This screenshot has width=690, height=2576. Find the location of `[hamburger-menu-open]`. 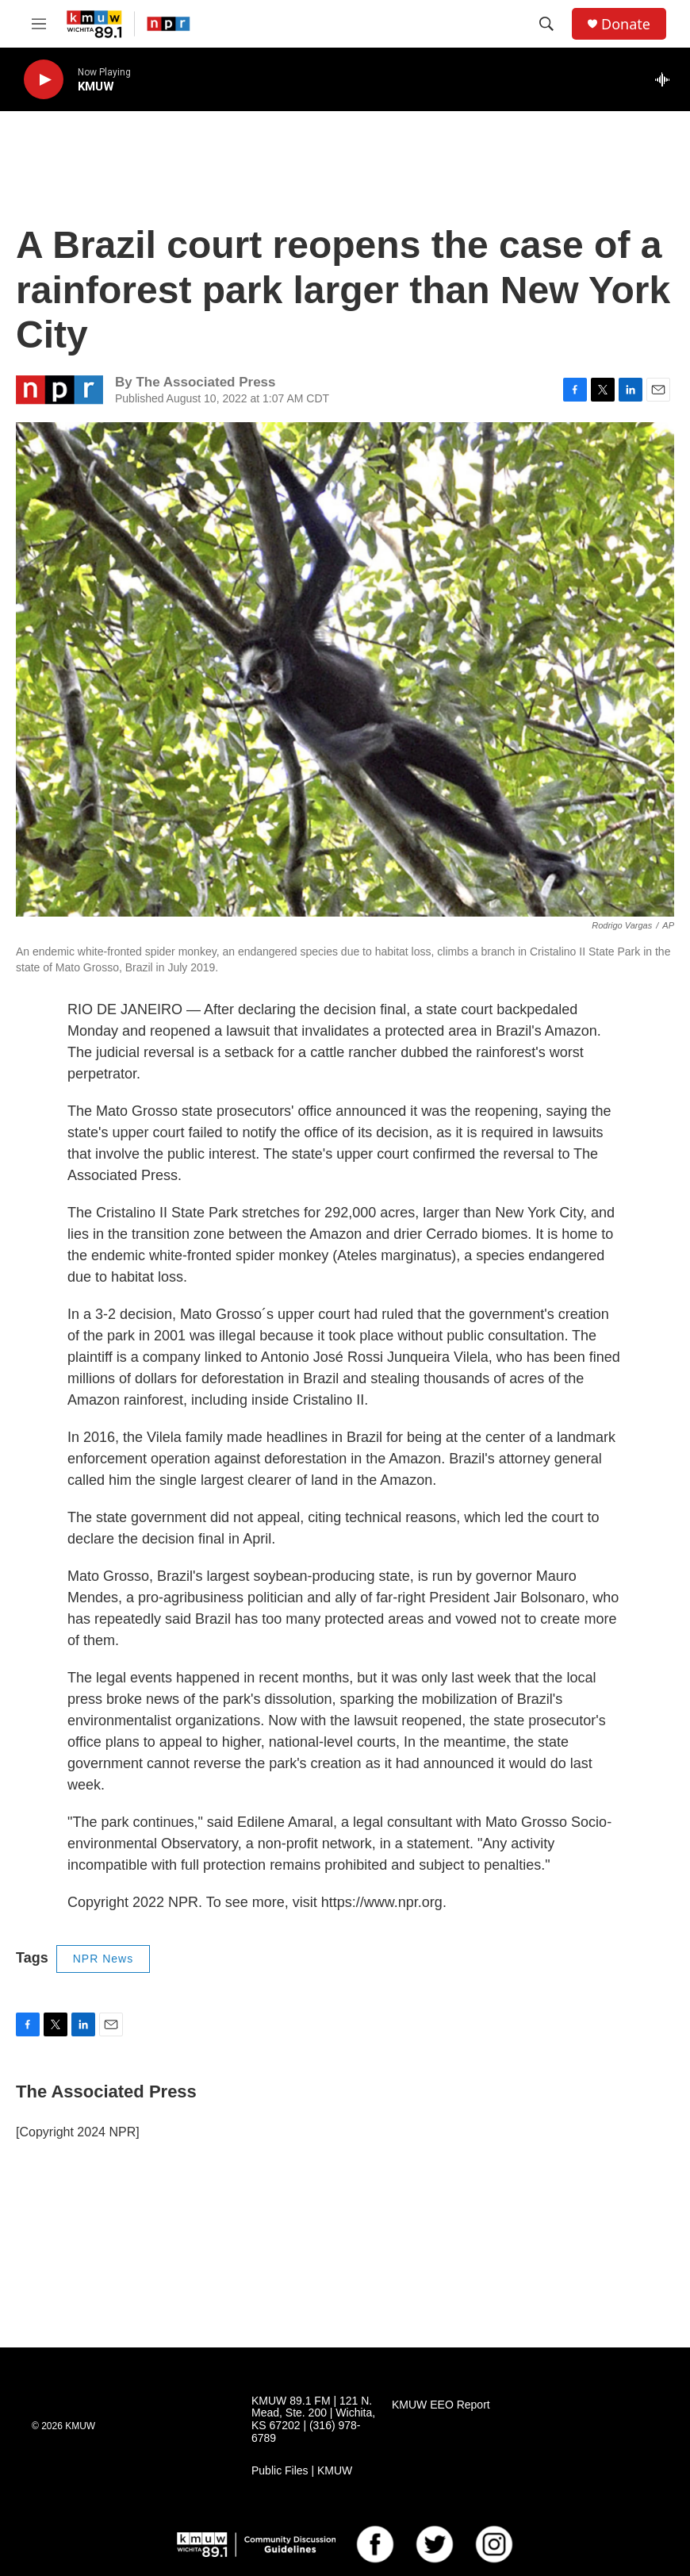

[hamburger-menu-open] is located at coordinates (39, 24).